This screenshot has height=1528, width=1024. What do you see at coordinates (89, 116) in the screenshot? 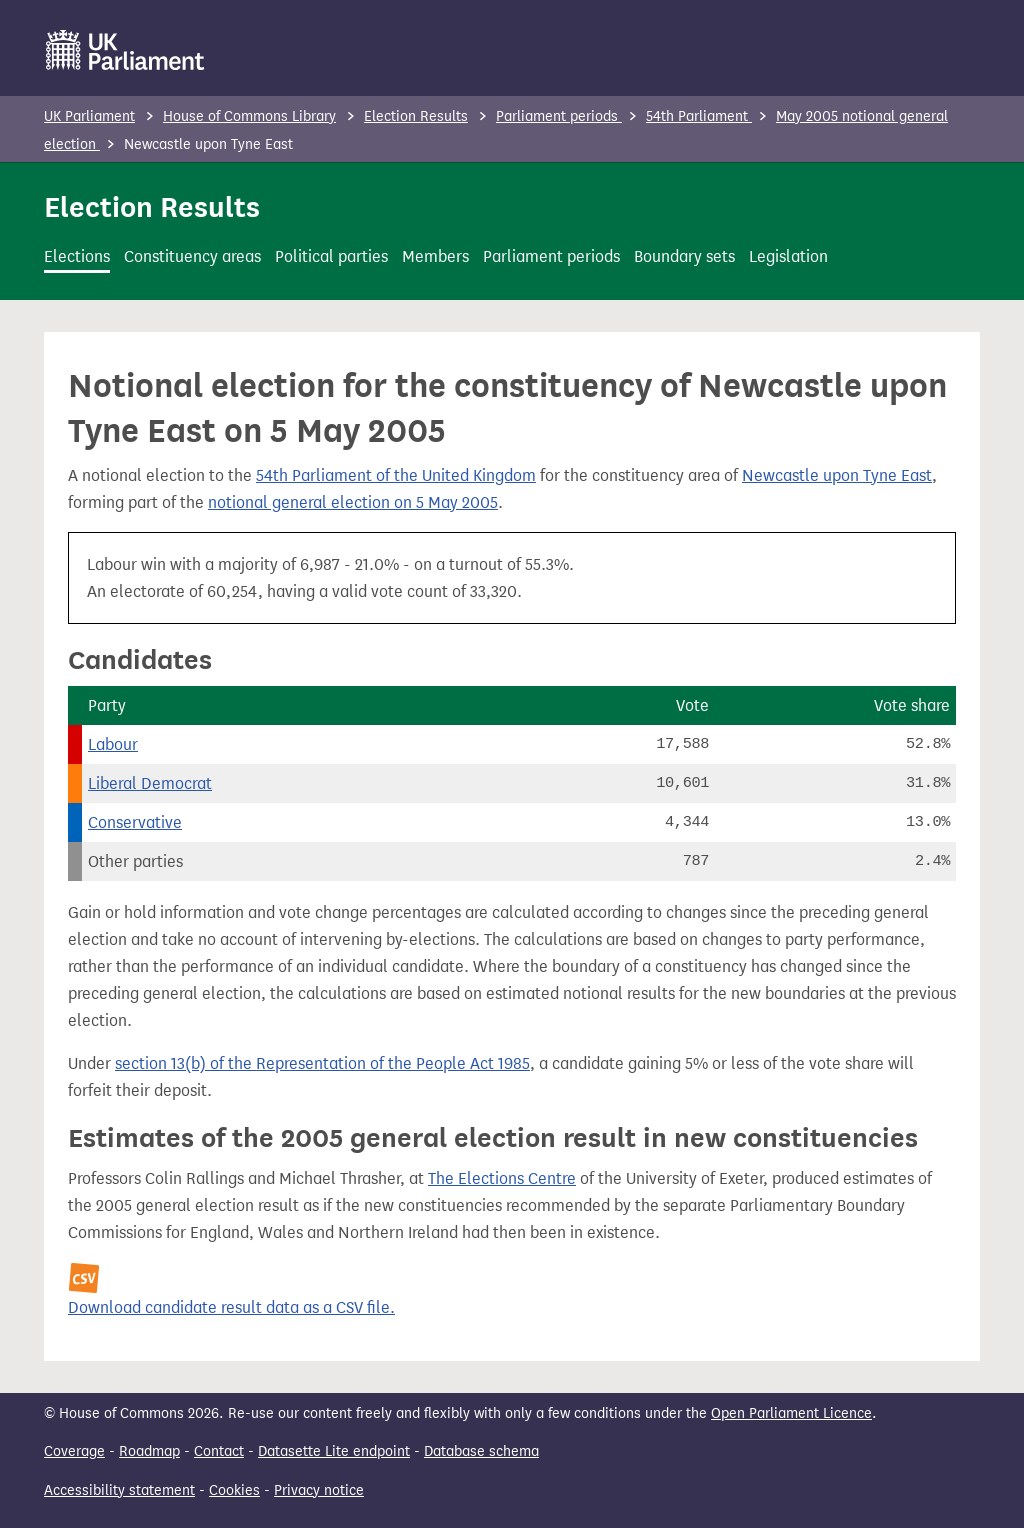
I see `UK Parliament` at bounding box center [89, 116].